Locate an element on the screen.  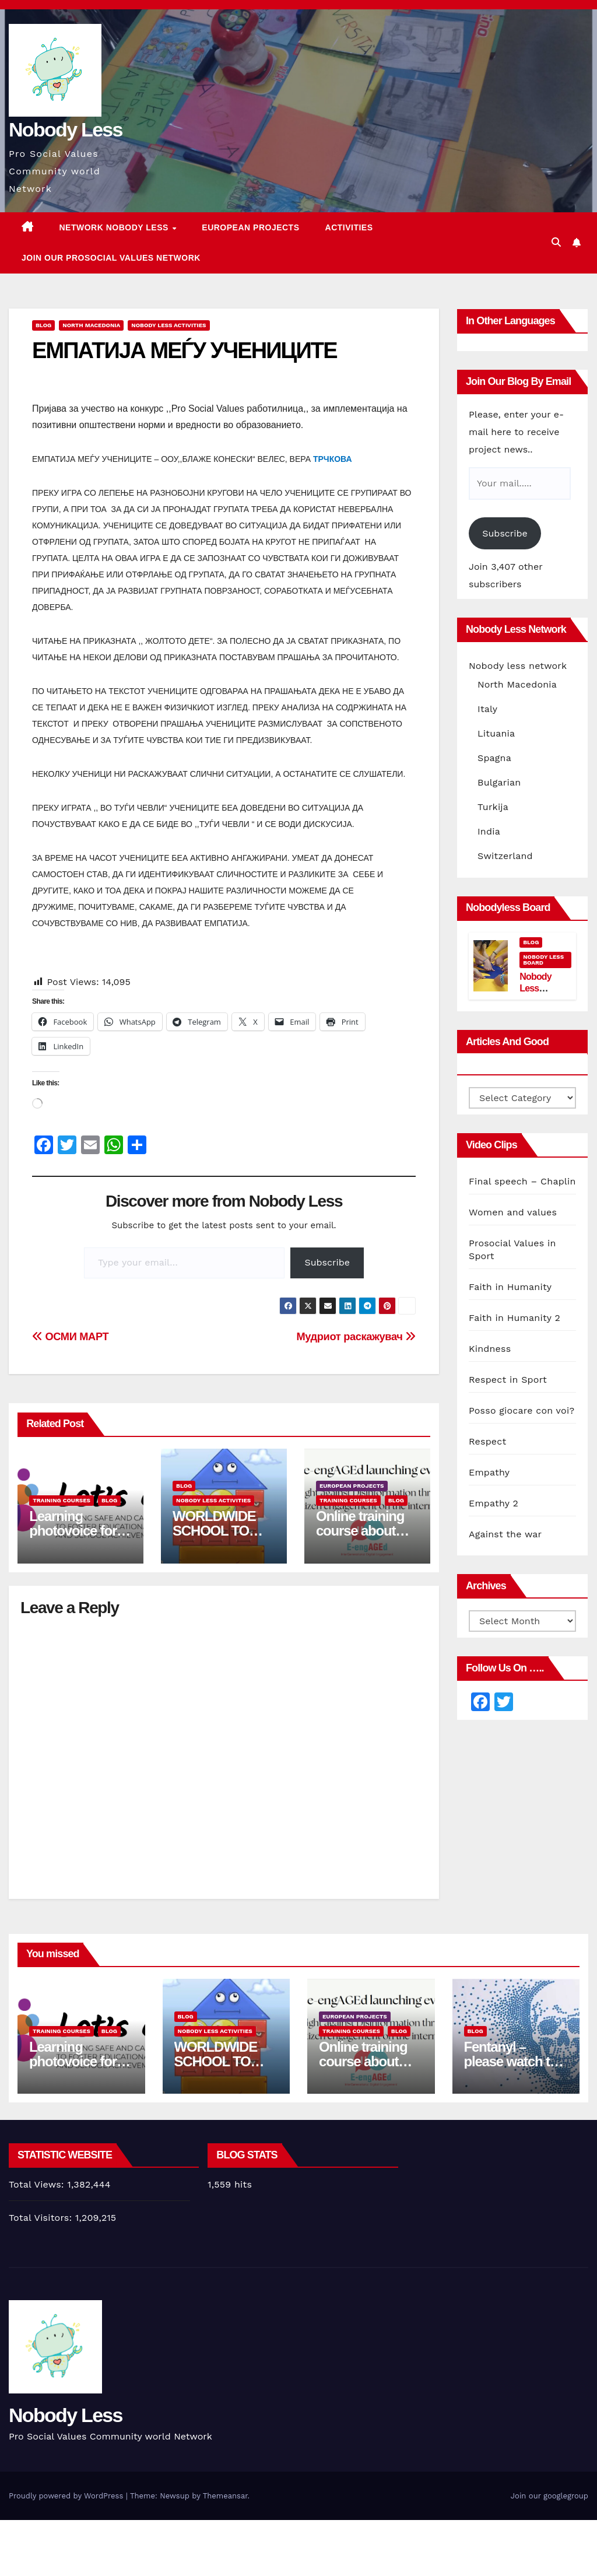
Total Views: is located at coordinates (38, 2184).